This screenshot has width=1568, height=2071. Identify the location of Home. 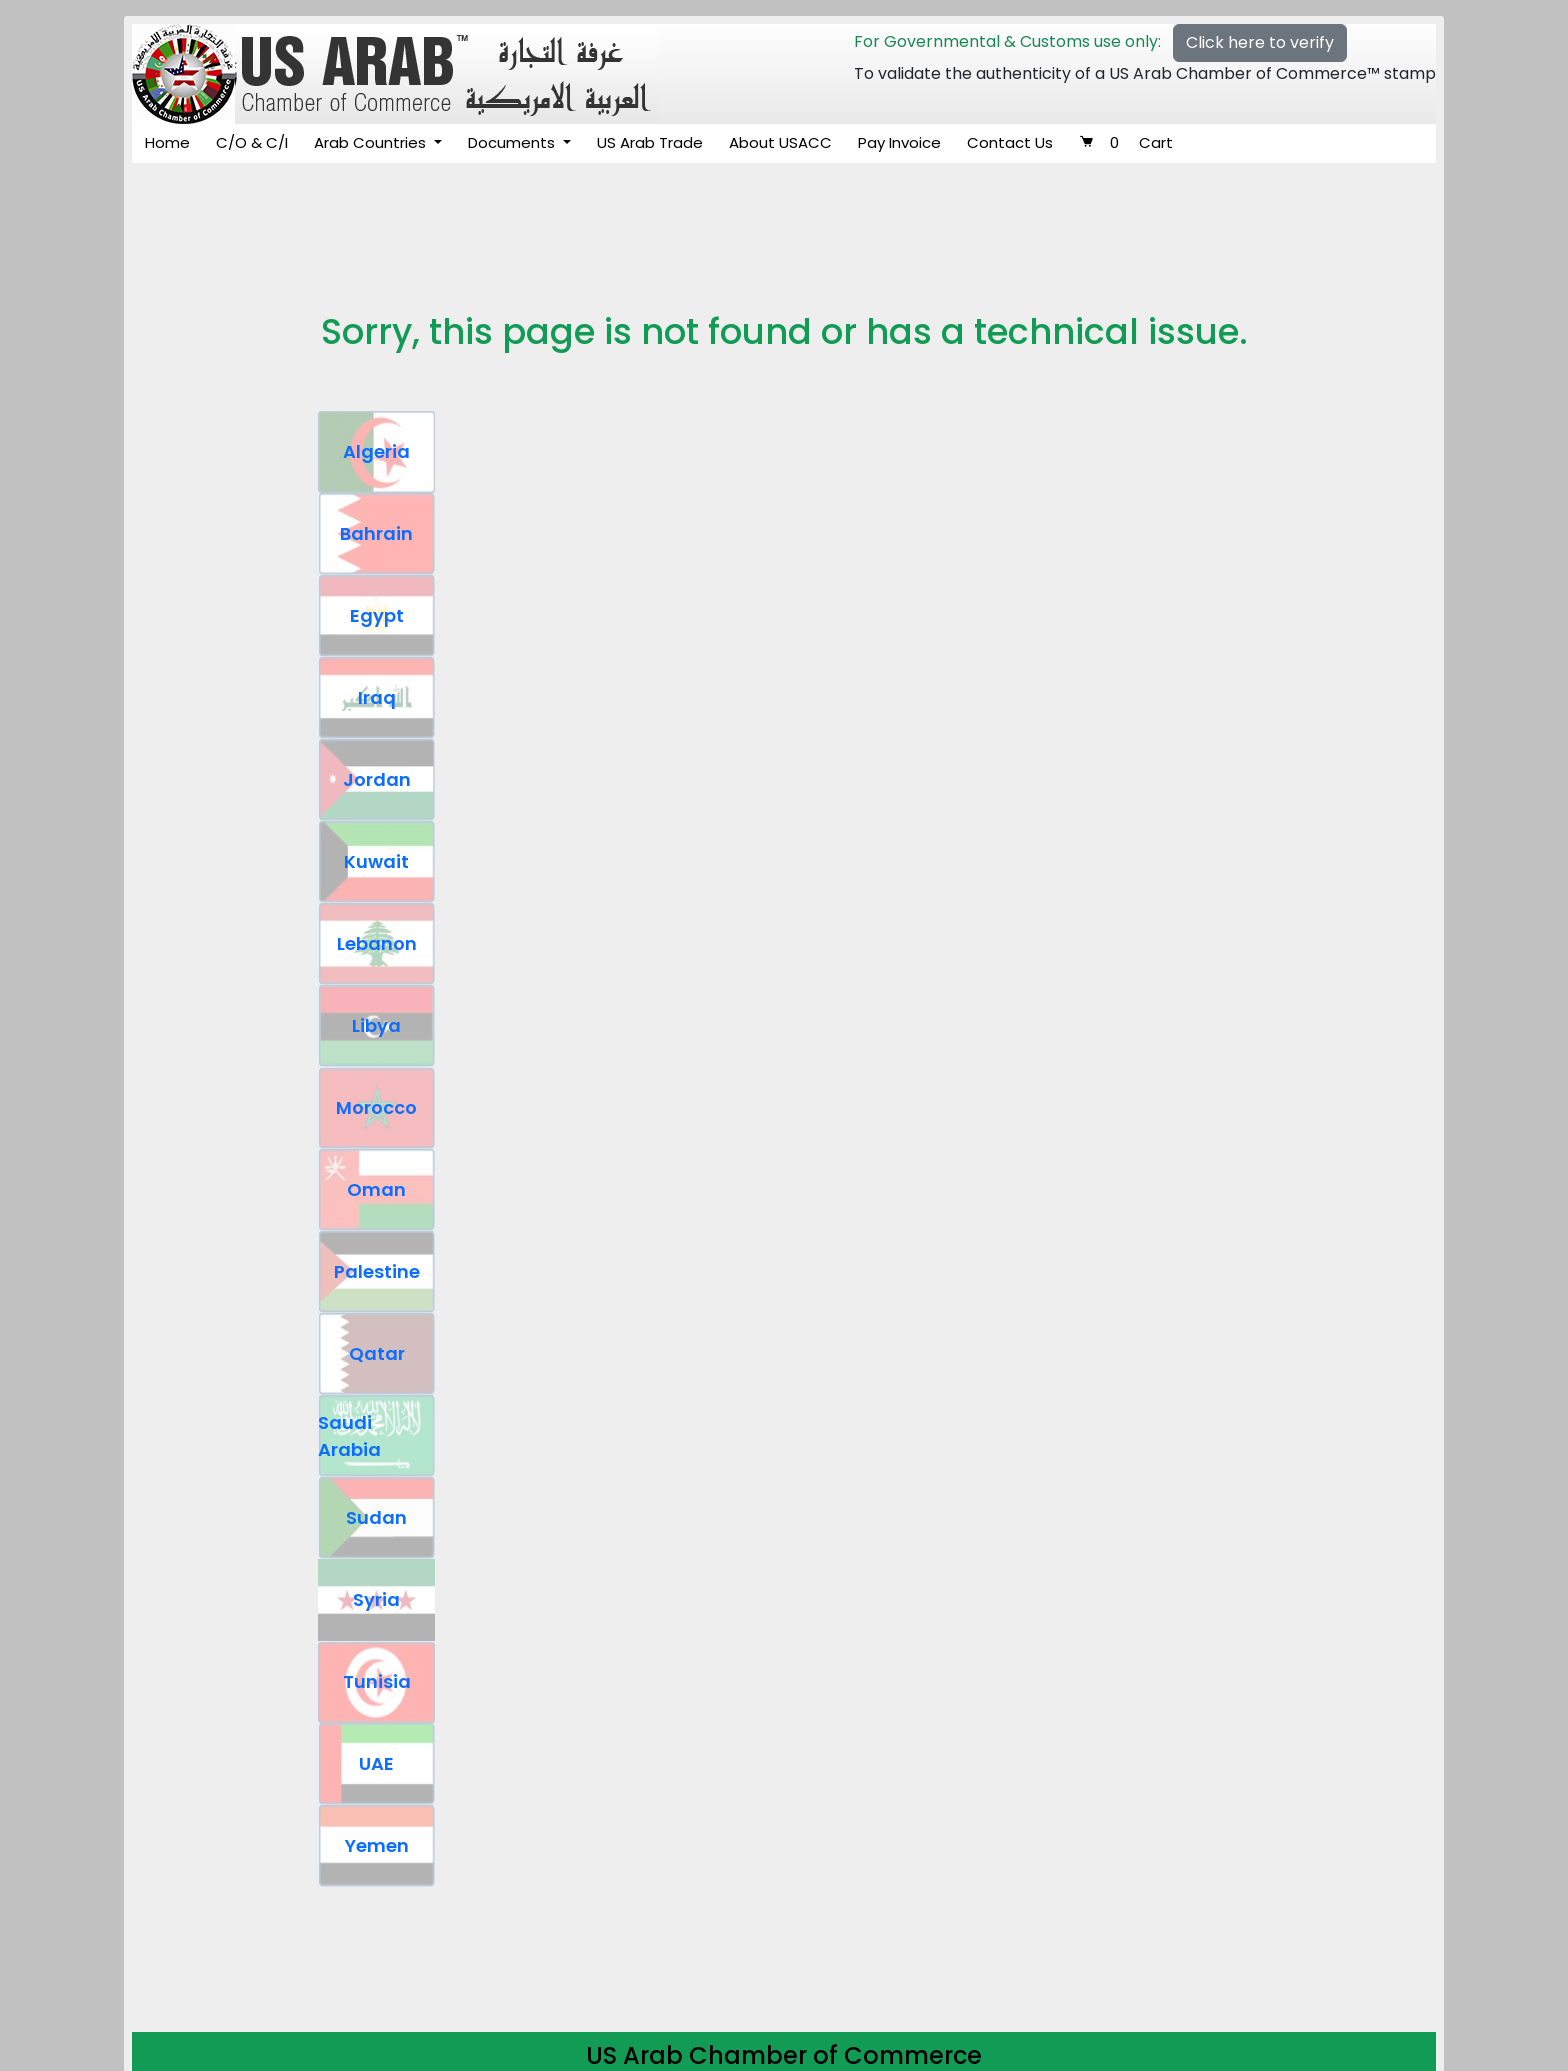
(167, 142).